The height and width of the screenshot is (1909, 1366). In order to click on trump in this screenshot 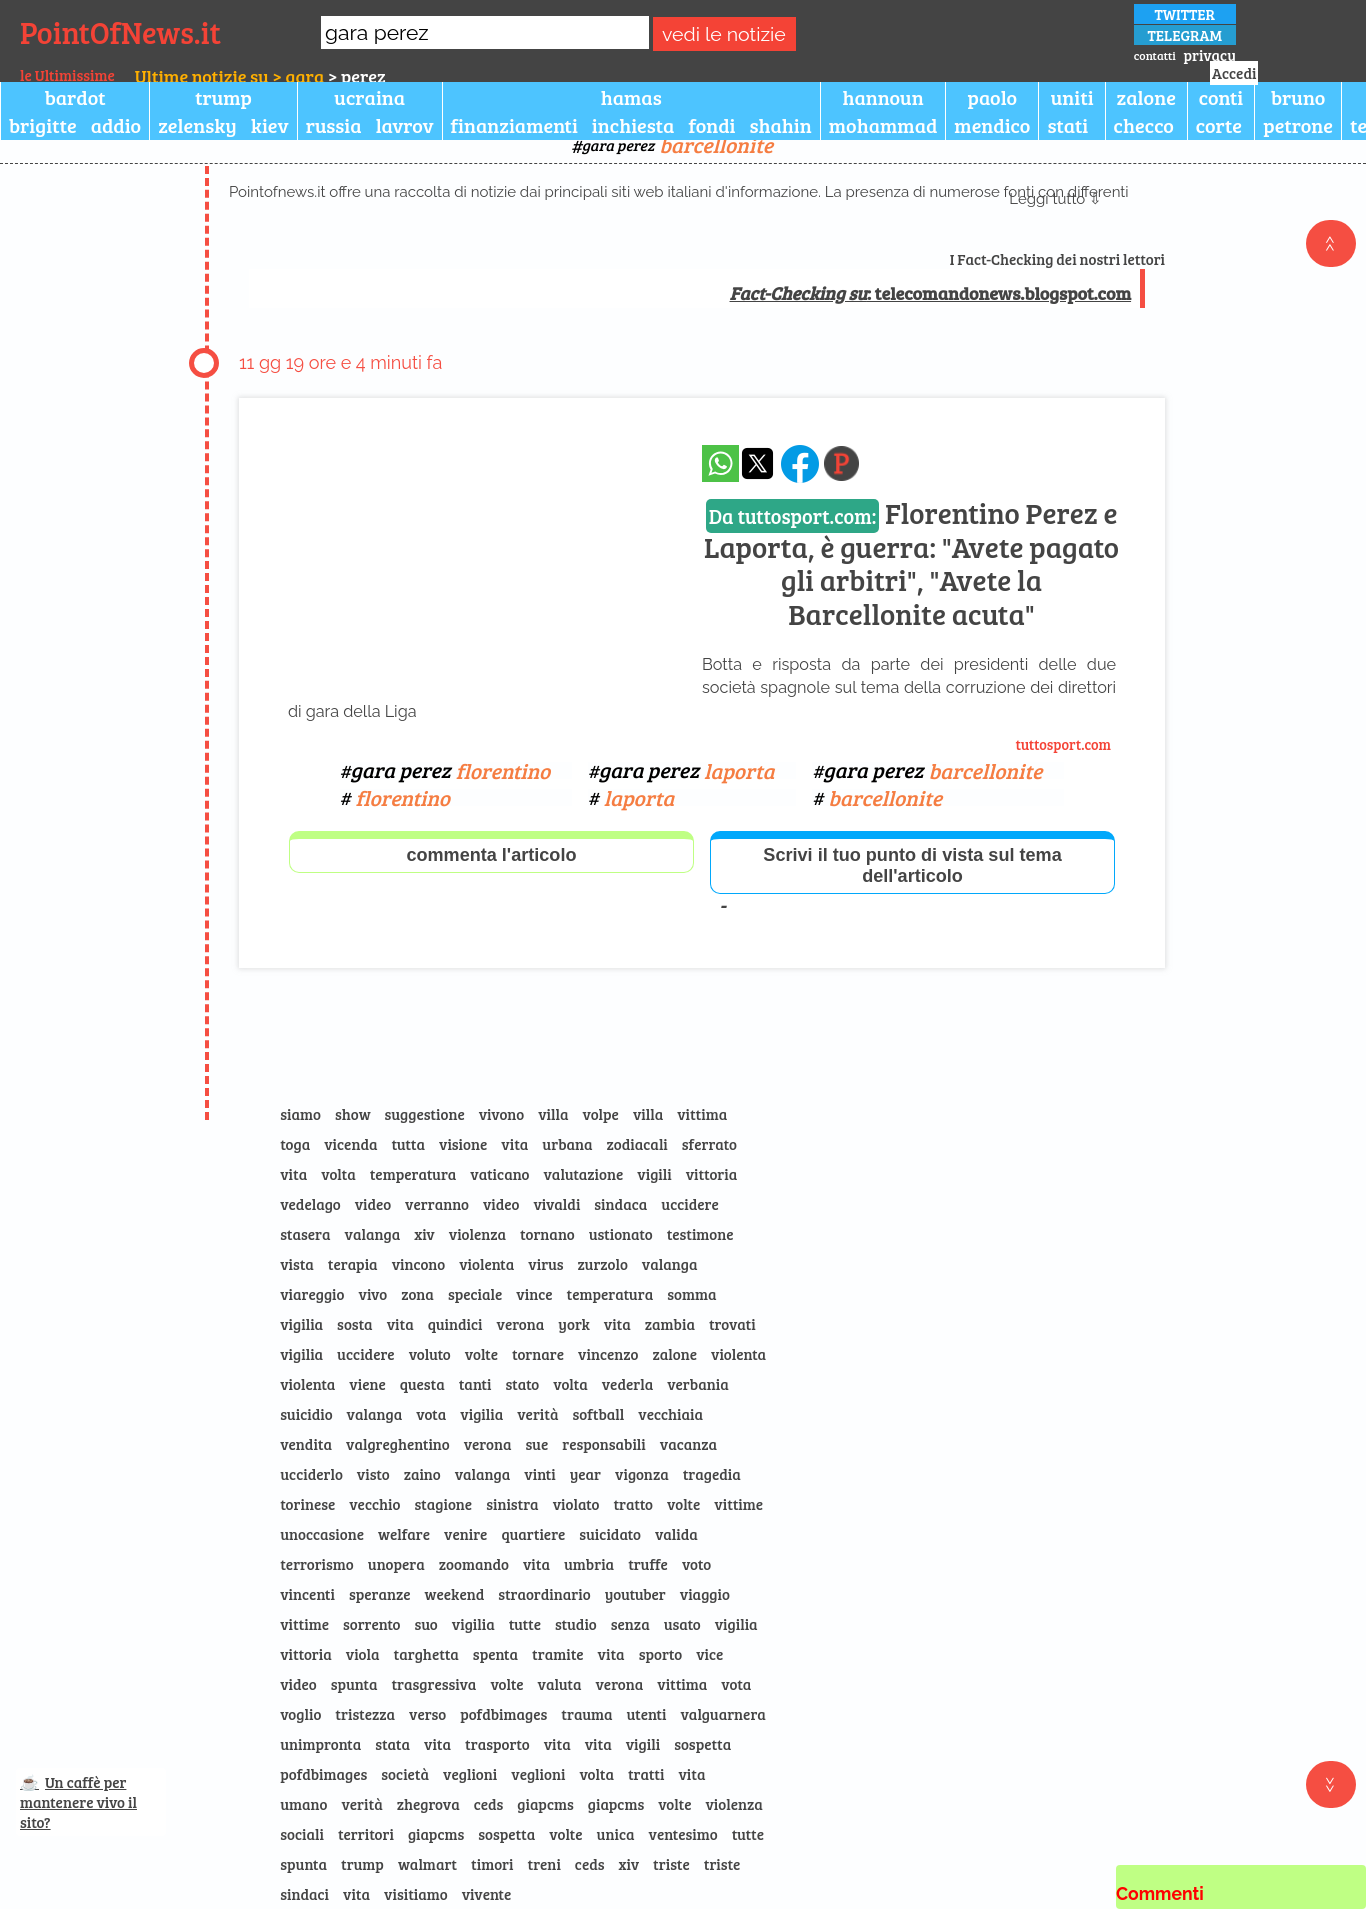, I will do `click(223, 97)`.